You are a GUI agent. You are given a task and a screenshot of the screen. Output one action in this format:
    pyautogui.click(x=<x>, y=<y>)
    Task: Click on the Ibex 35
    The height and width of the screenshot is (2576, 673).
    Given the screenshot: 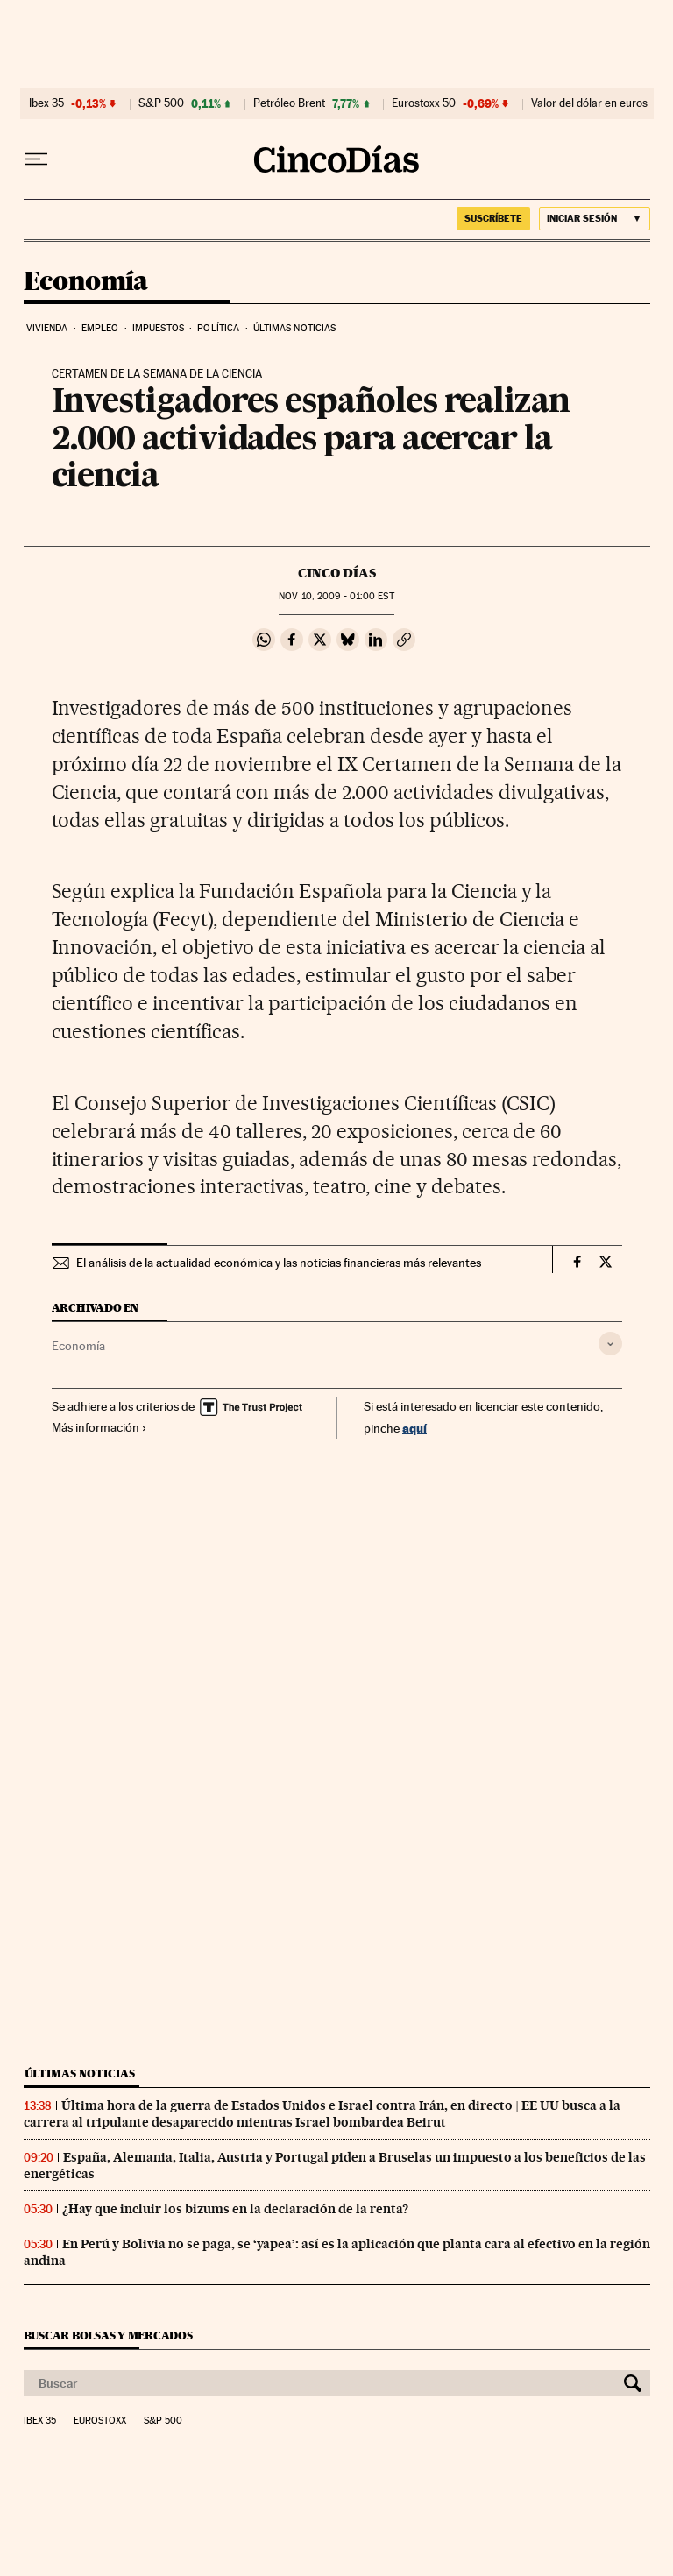 What is the action you would take?
    pyautogui.click(x=46, y=103)
    